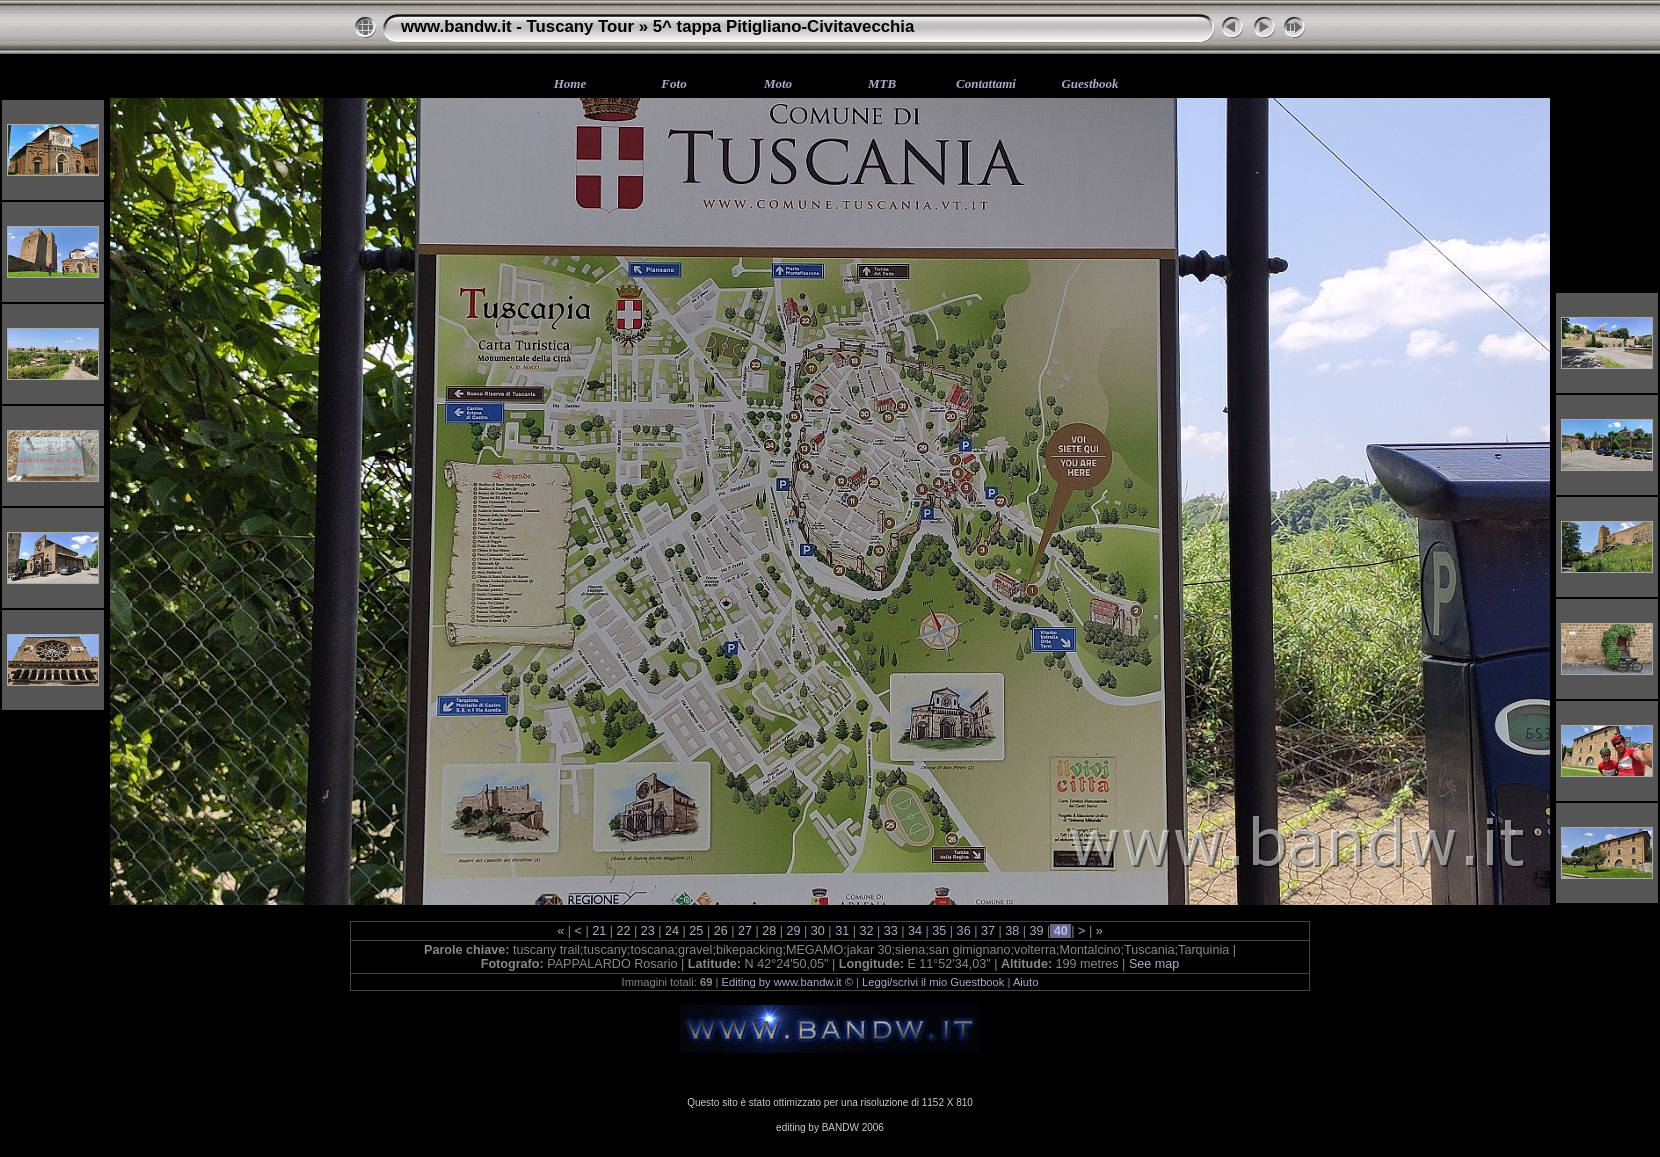  I want to click on 34, so click(915, 931).